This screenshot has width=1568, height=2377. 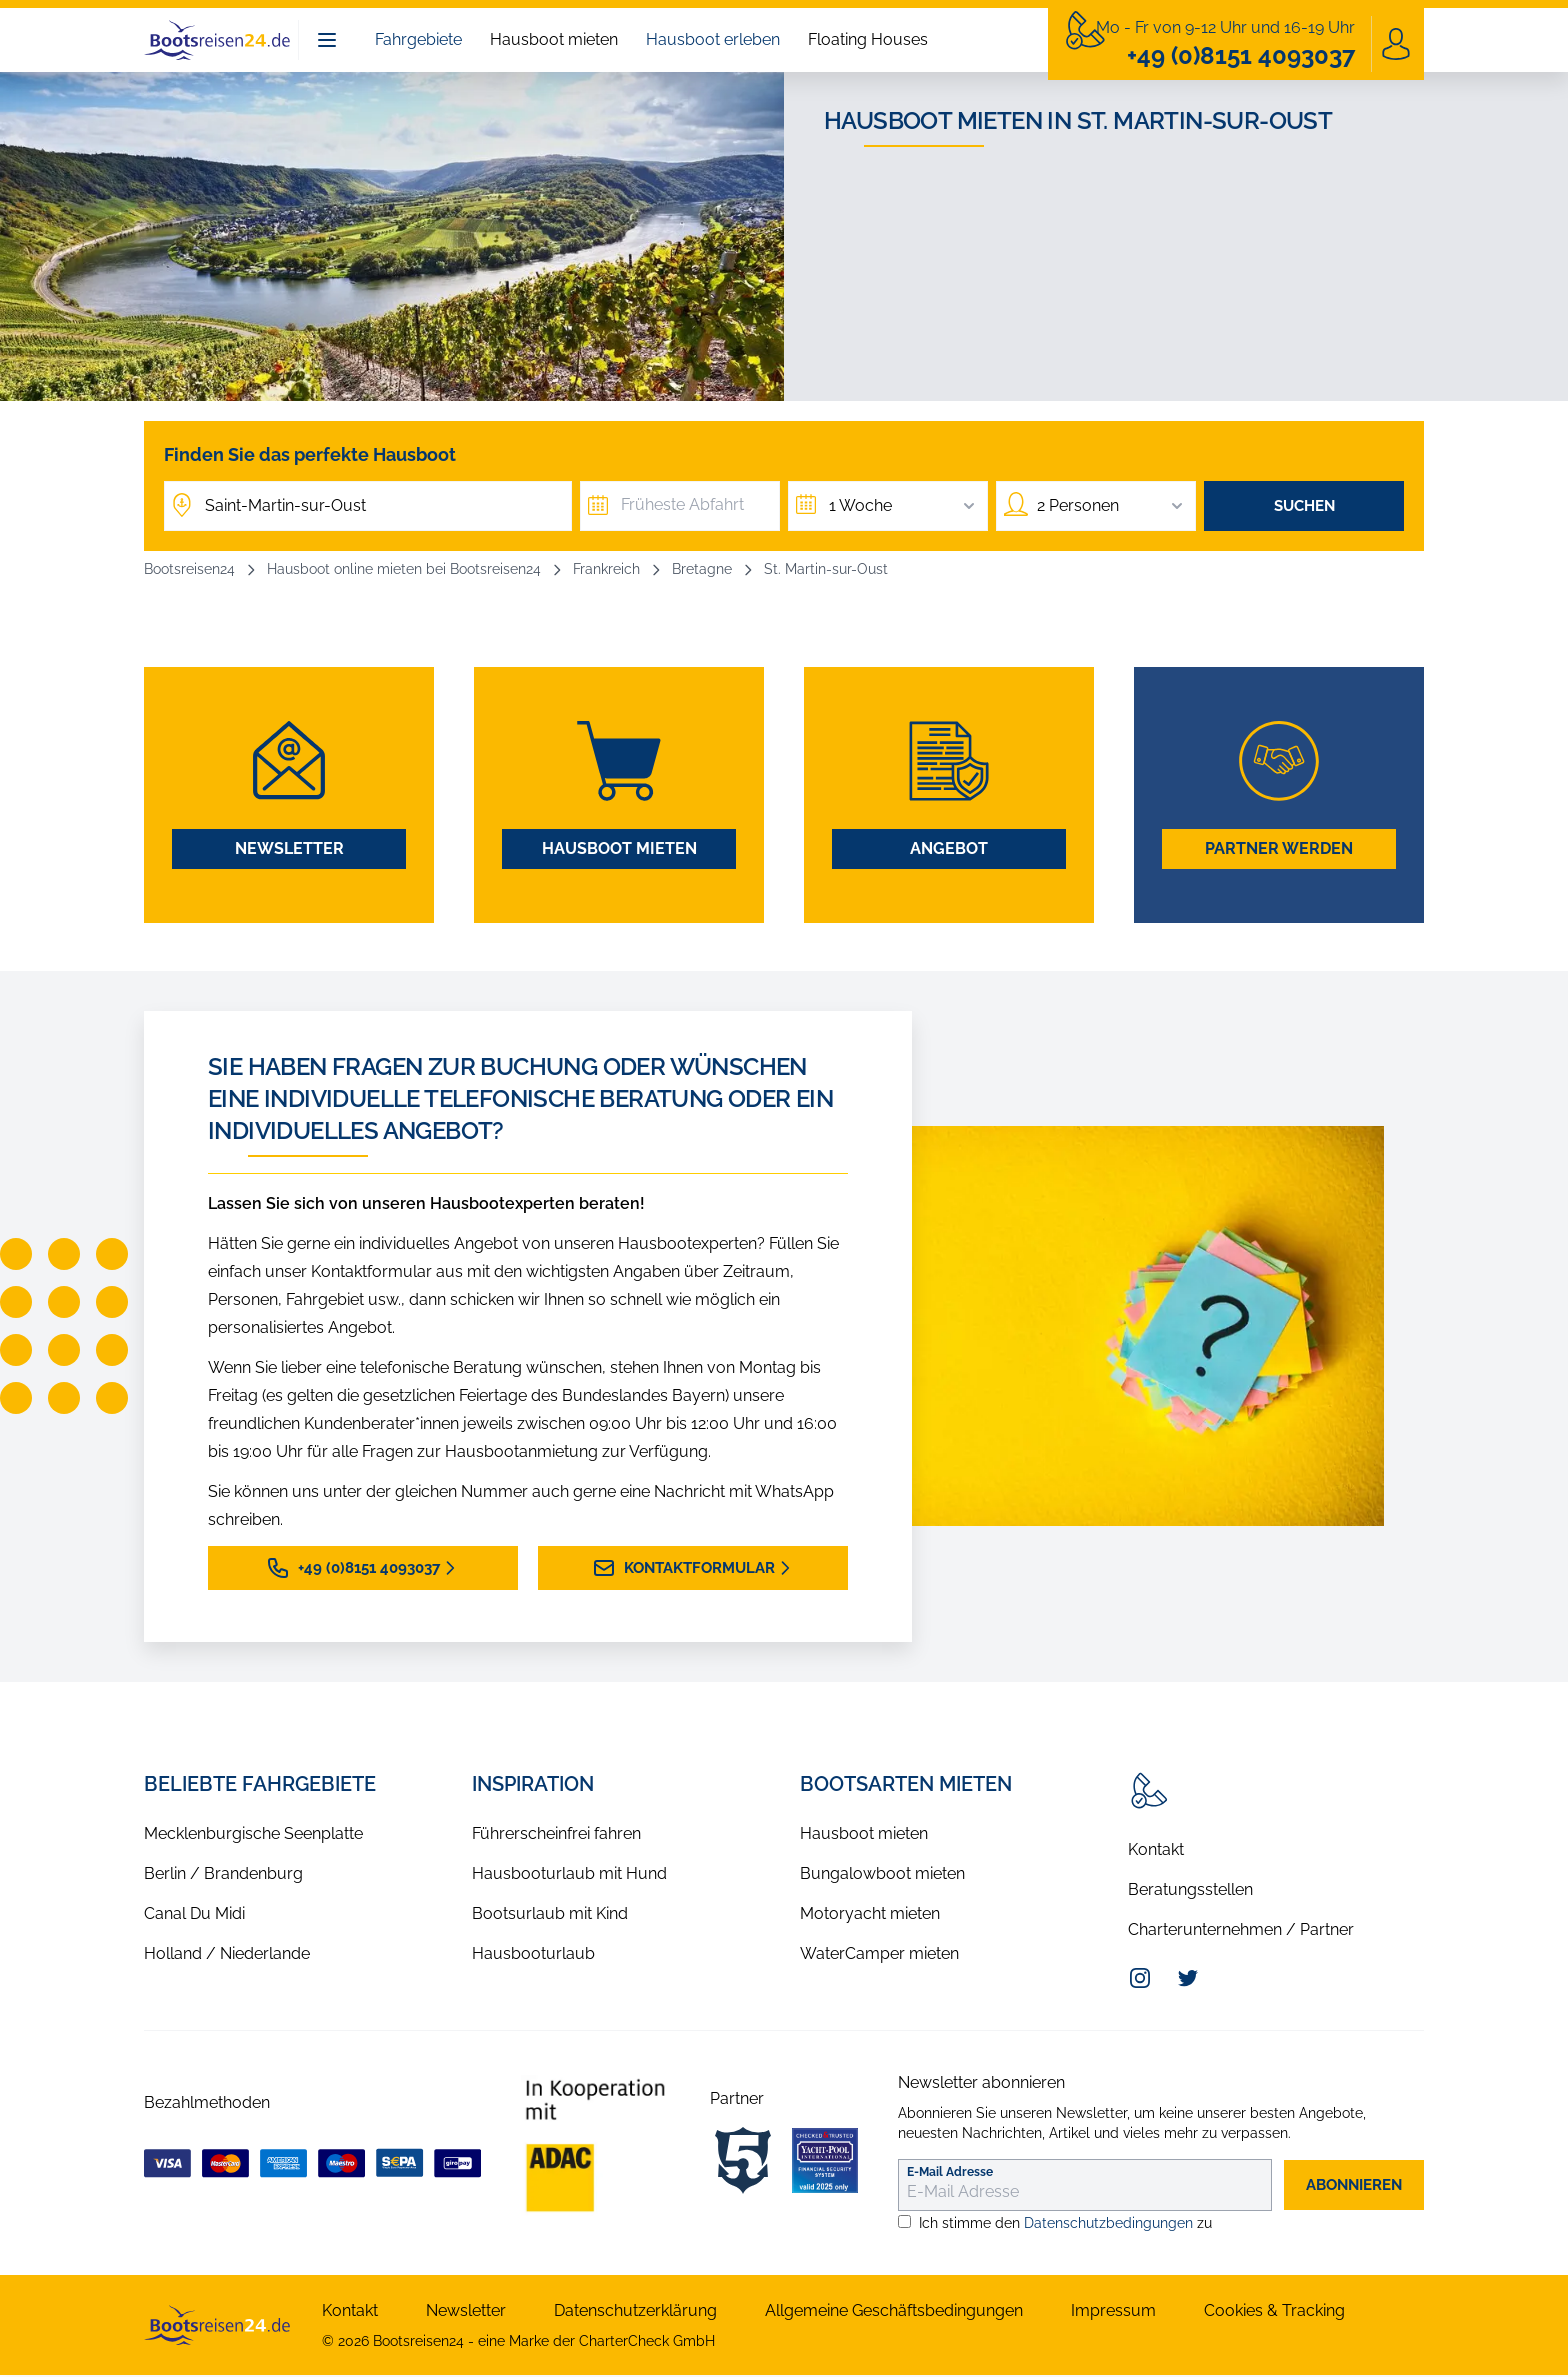 I want to click on Hausbooturlaub mit Hund, so click(x=569, y=1875).